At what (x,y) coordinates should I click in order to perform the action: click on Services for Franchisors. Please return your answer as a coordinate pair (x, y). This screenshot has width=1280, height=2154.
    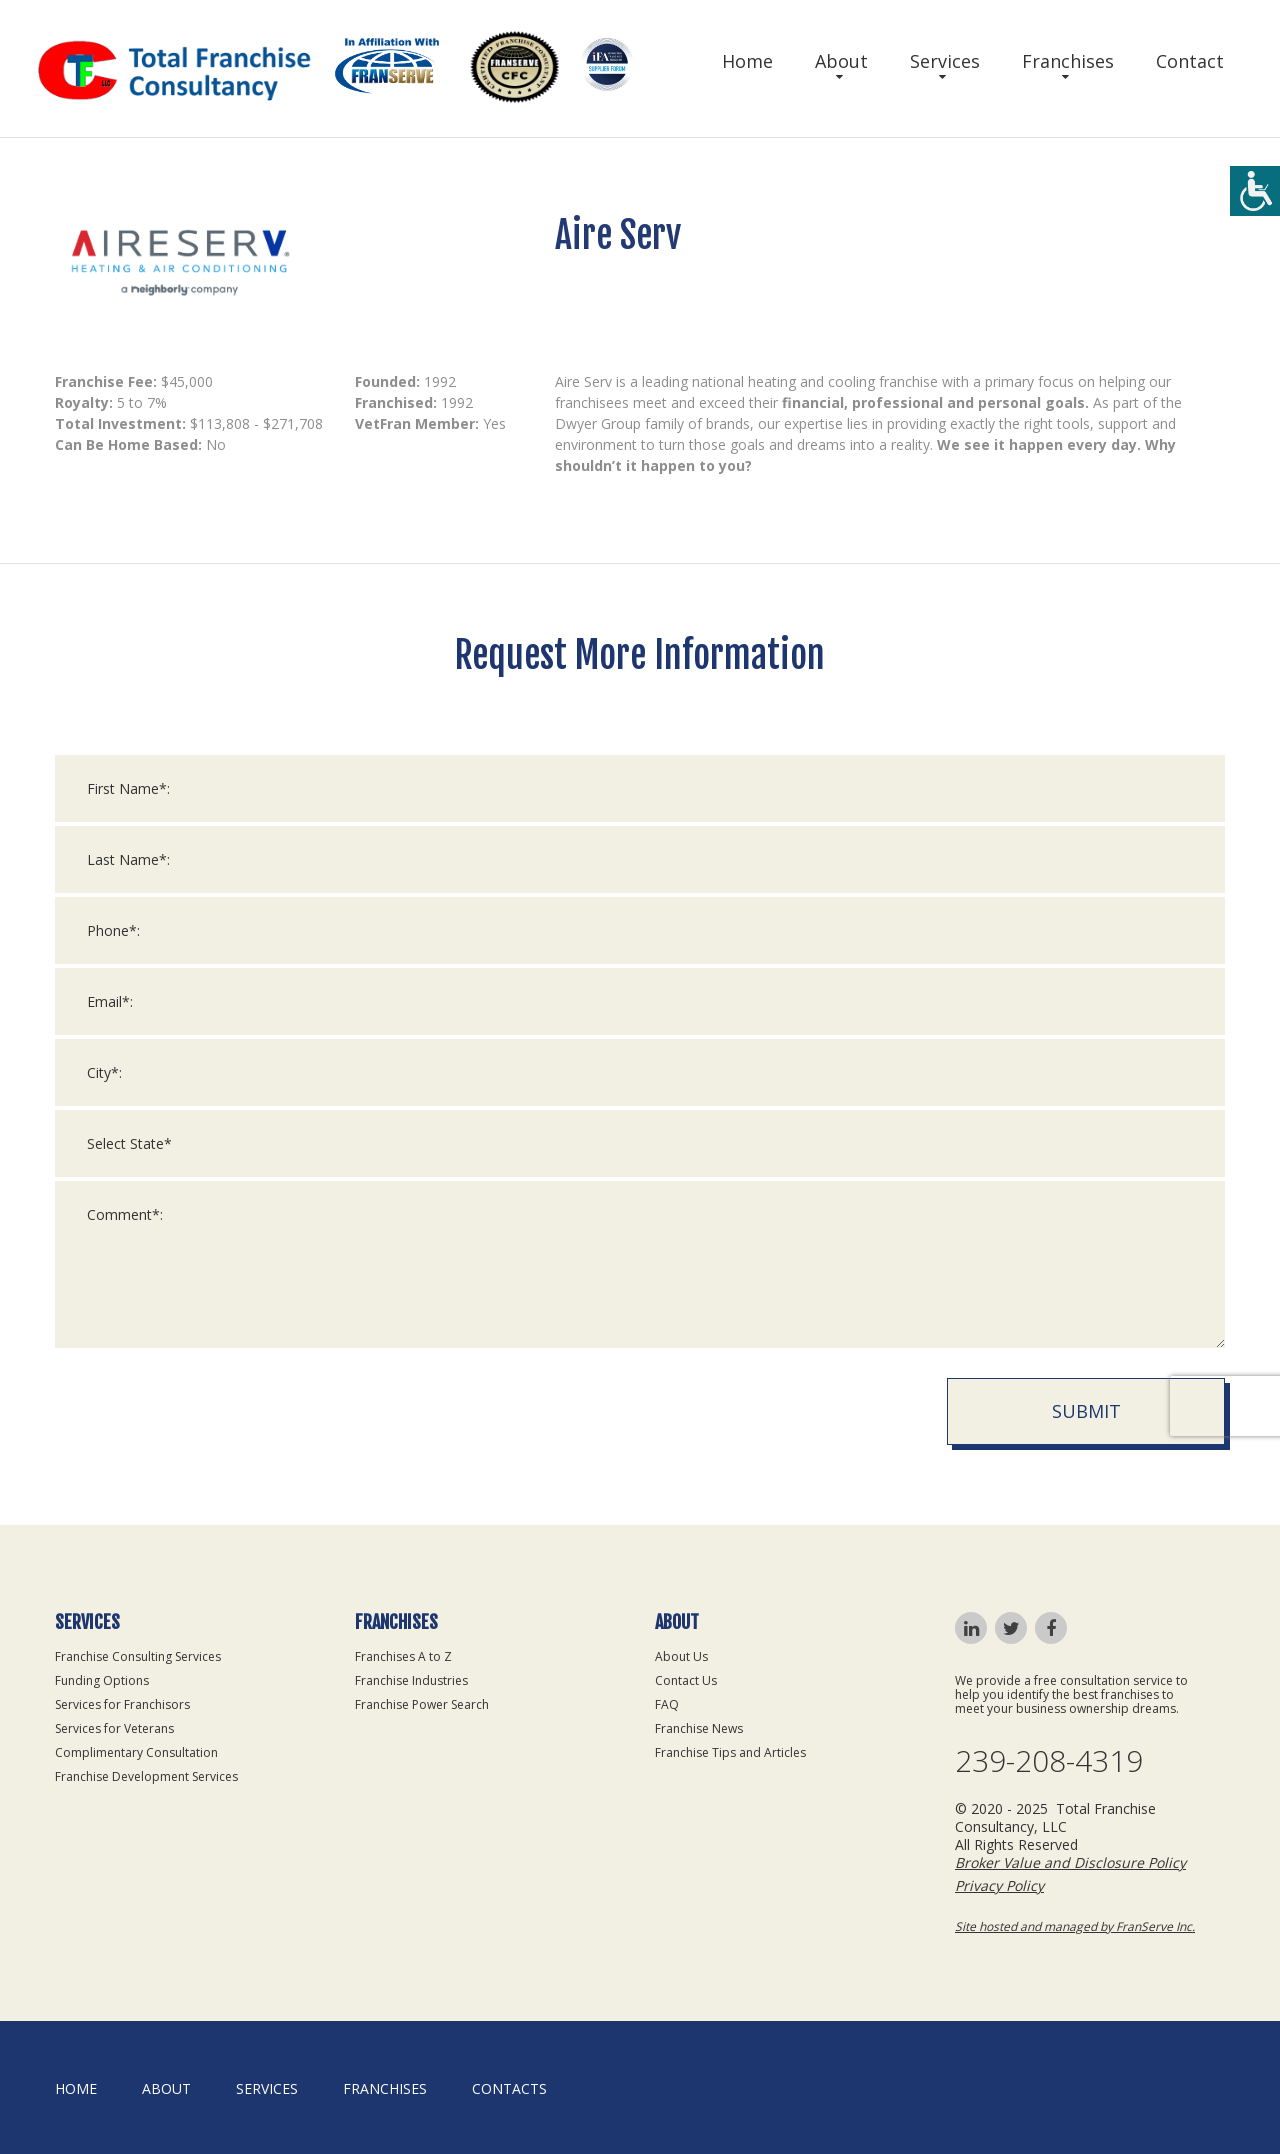
    Looking at the image, I should click on (122, 1704).